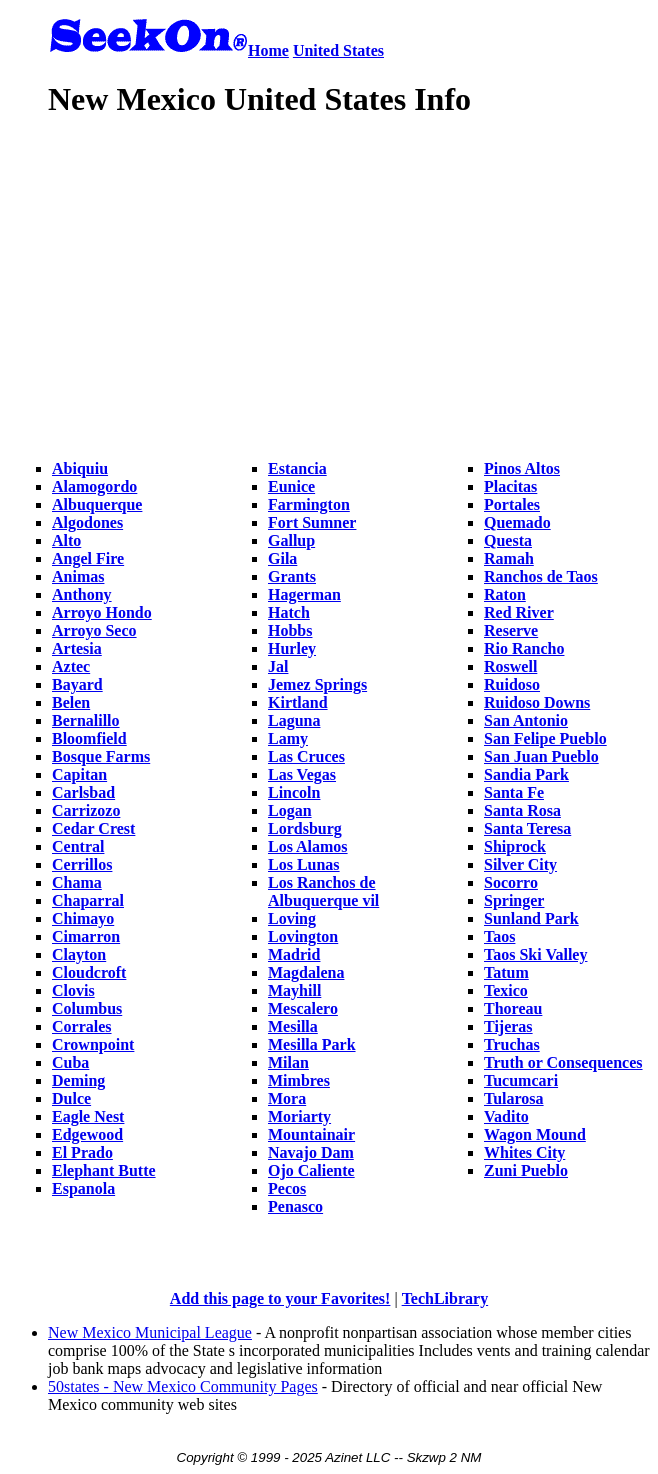 This screenshot has width=658, height=1474. What do you see at coordinates (317, 684) in the screenshot?
I see `Jemez Springs` at bounding box center [317, 684].